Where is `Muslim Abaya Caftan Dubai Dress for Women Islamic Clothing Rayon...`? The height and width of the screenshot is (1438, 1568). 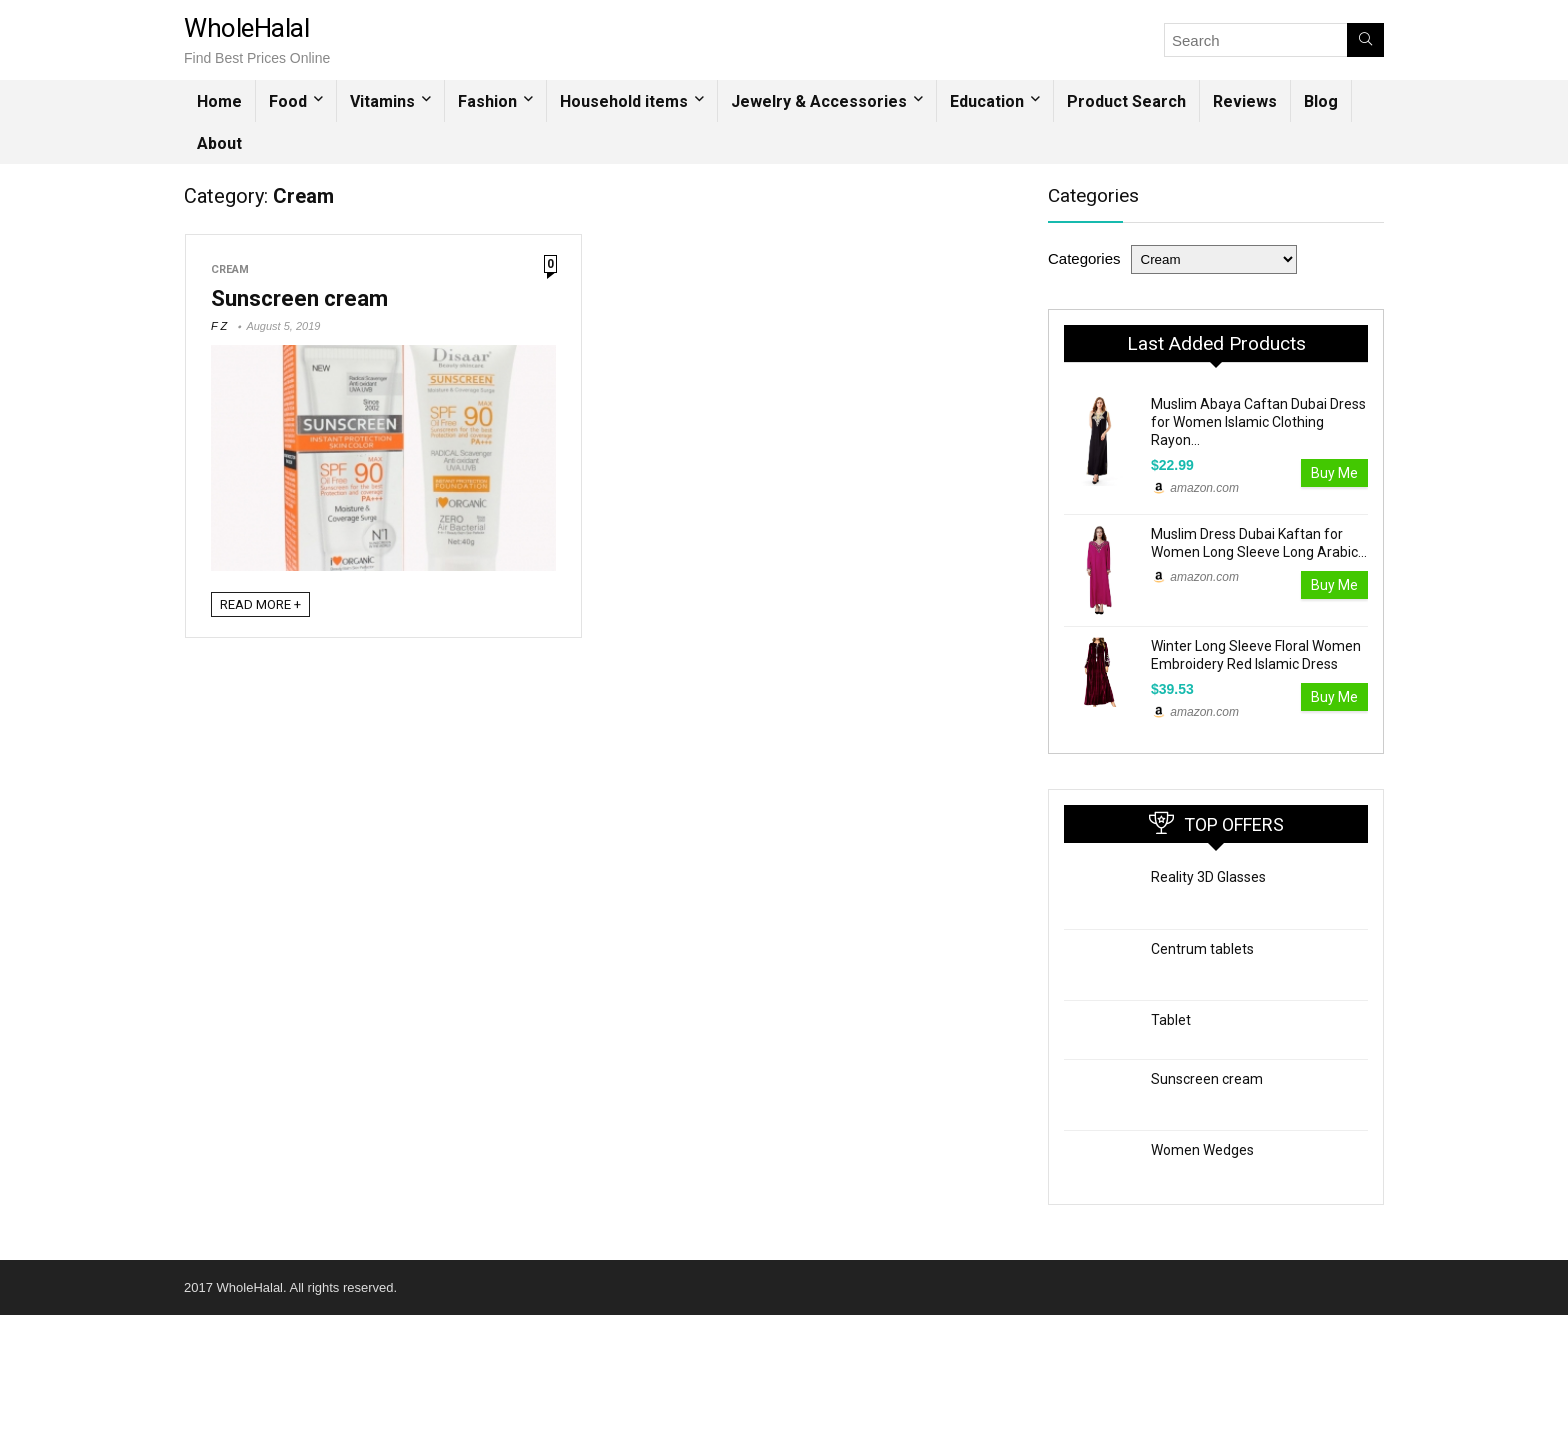
Muslim Abaya Caftan Dubai Dress for Women Islamic Clothing Rayon... is located at coordinates (1258, 422).